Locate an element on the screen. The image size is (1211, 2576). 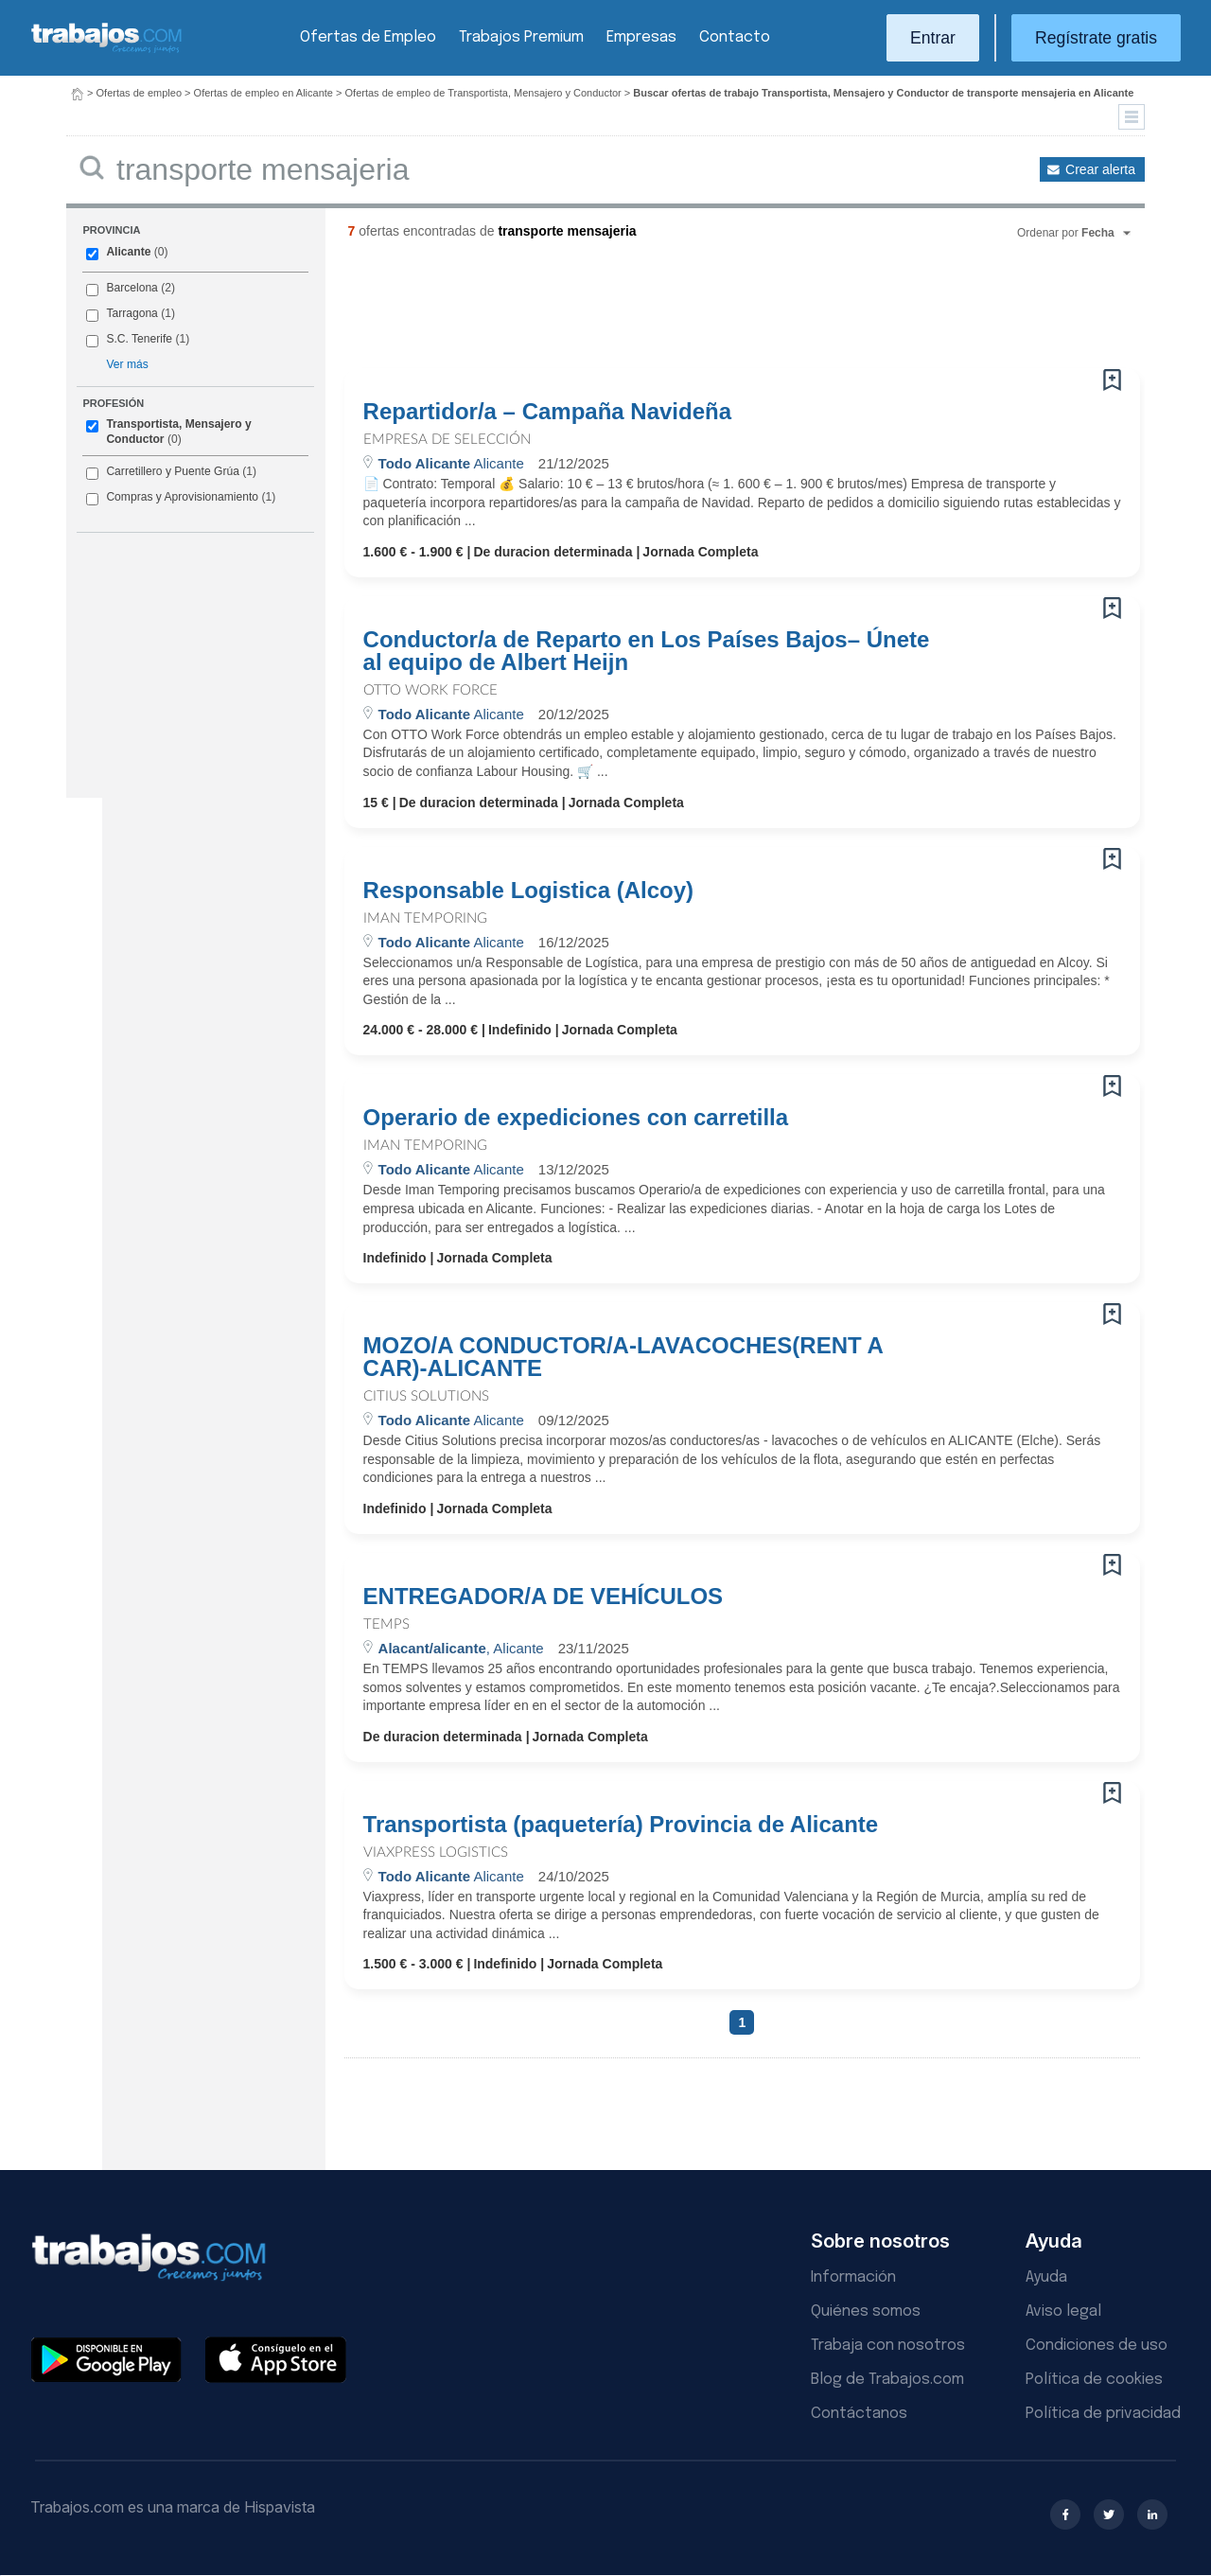
Carretillero y Puente Grúa is located at coordinates (172, 471).